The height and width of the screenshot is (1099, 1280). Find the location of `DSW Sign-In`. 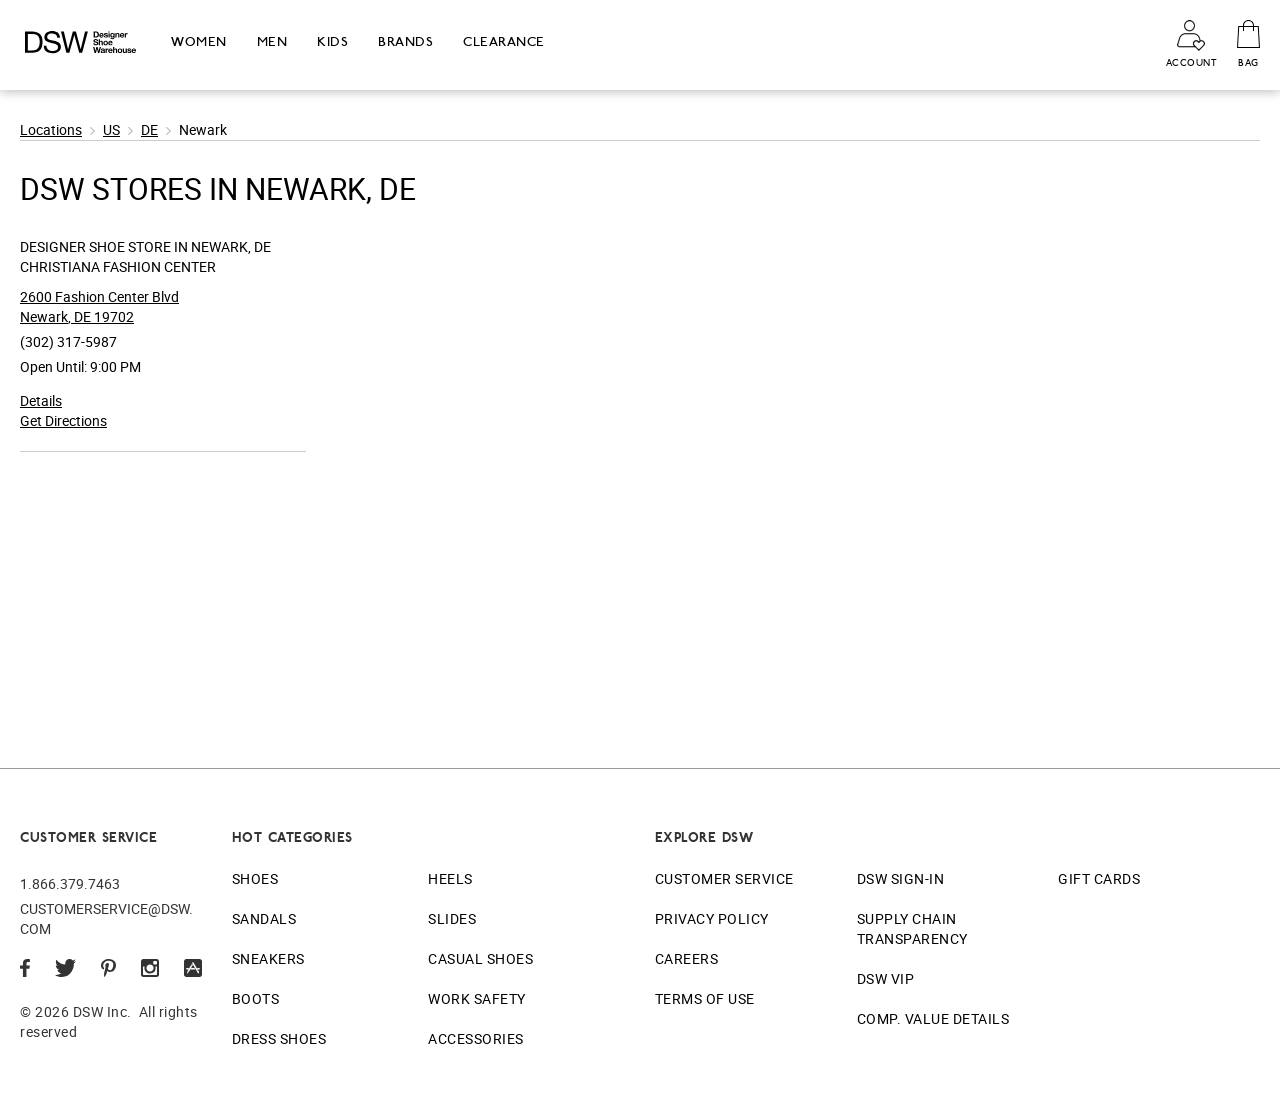

DSW Sign-In is located at coordinates (901, 878).